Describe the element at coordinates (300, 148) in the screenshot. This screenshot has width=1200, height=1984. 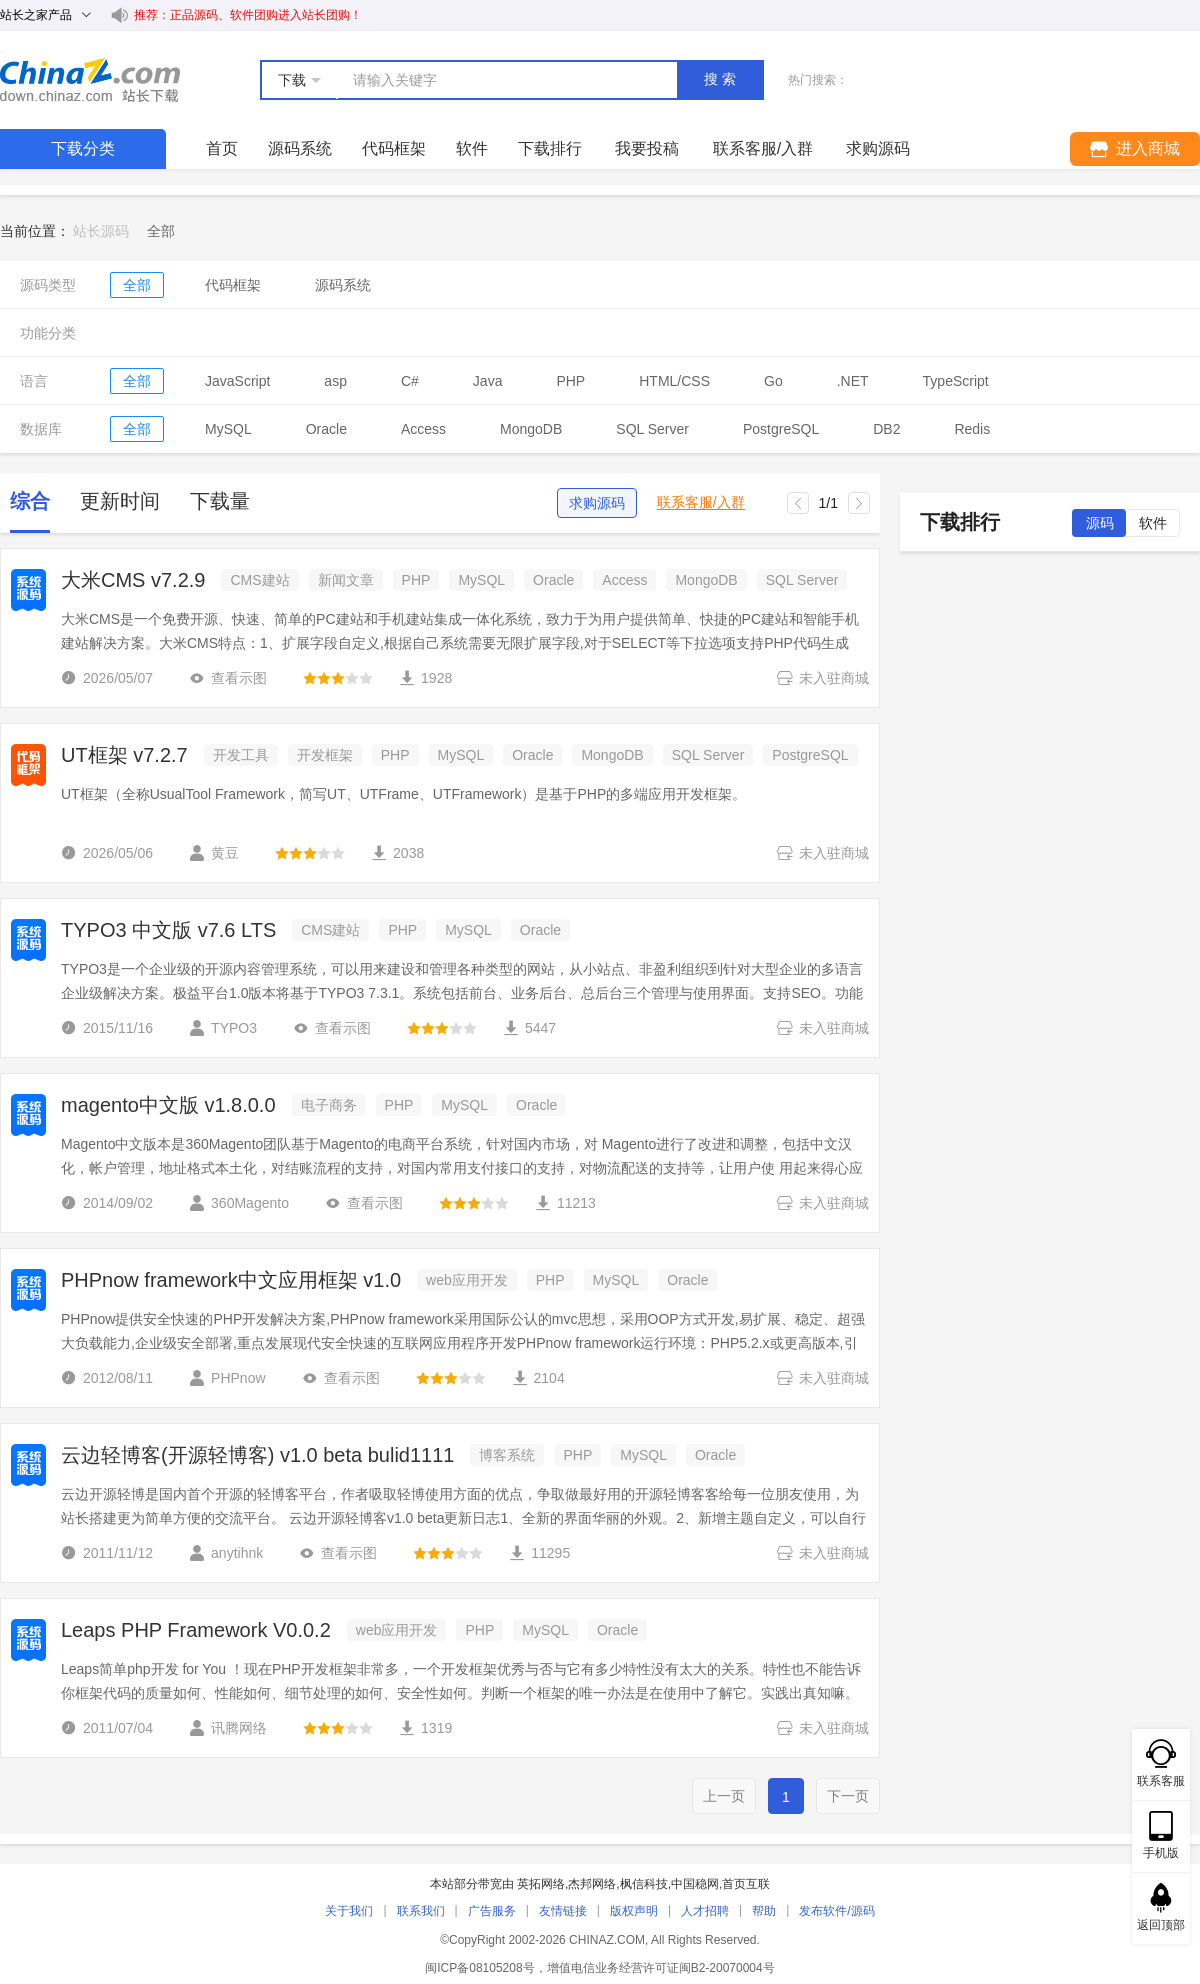
I see `源码系统` at that location.